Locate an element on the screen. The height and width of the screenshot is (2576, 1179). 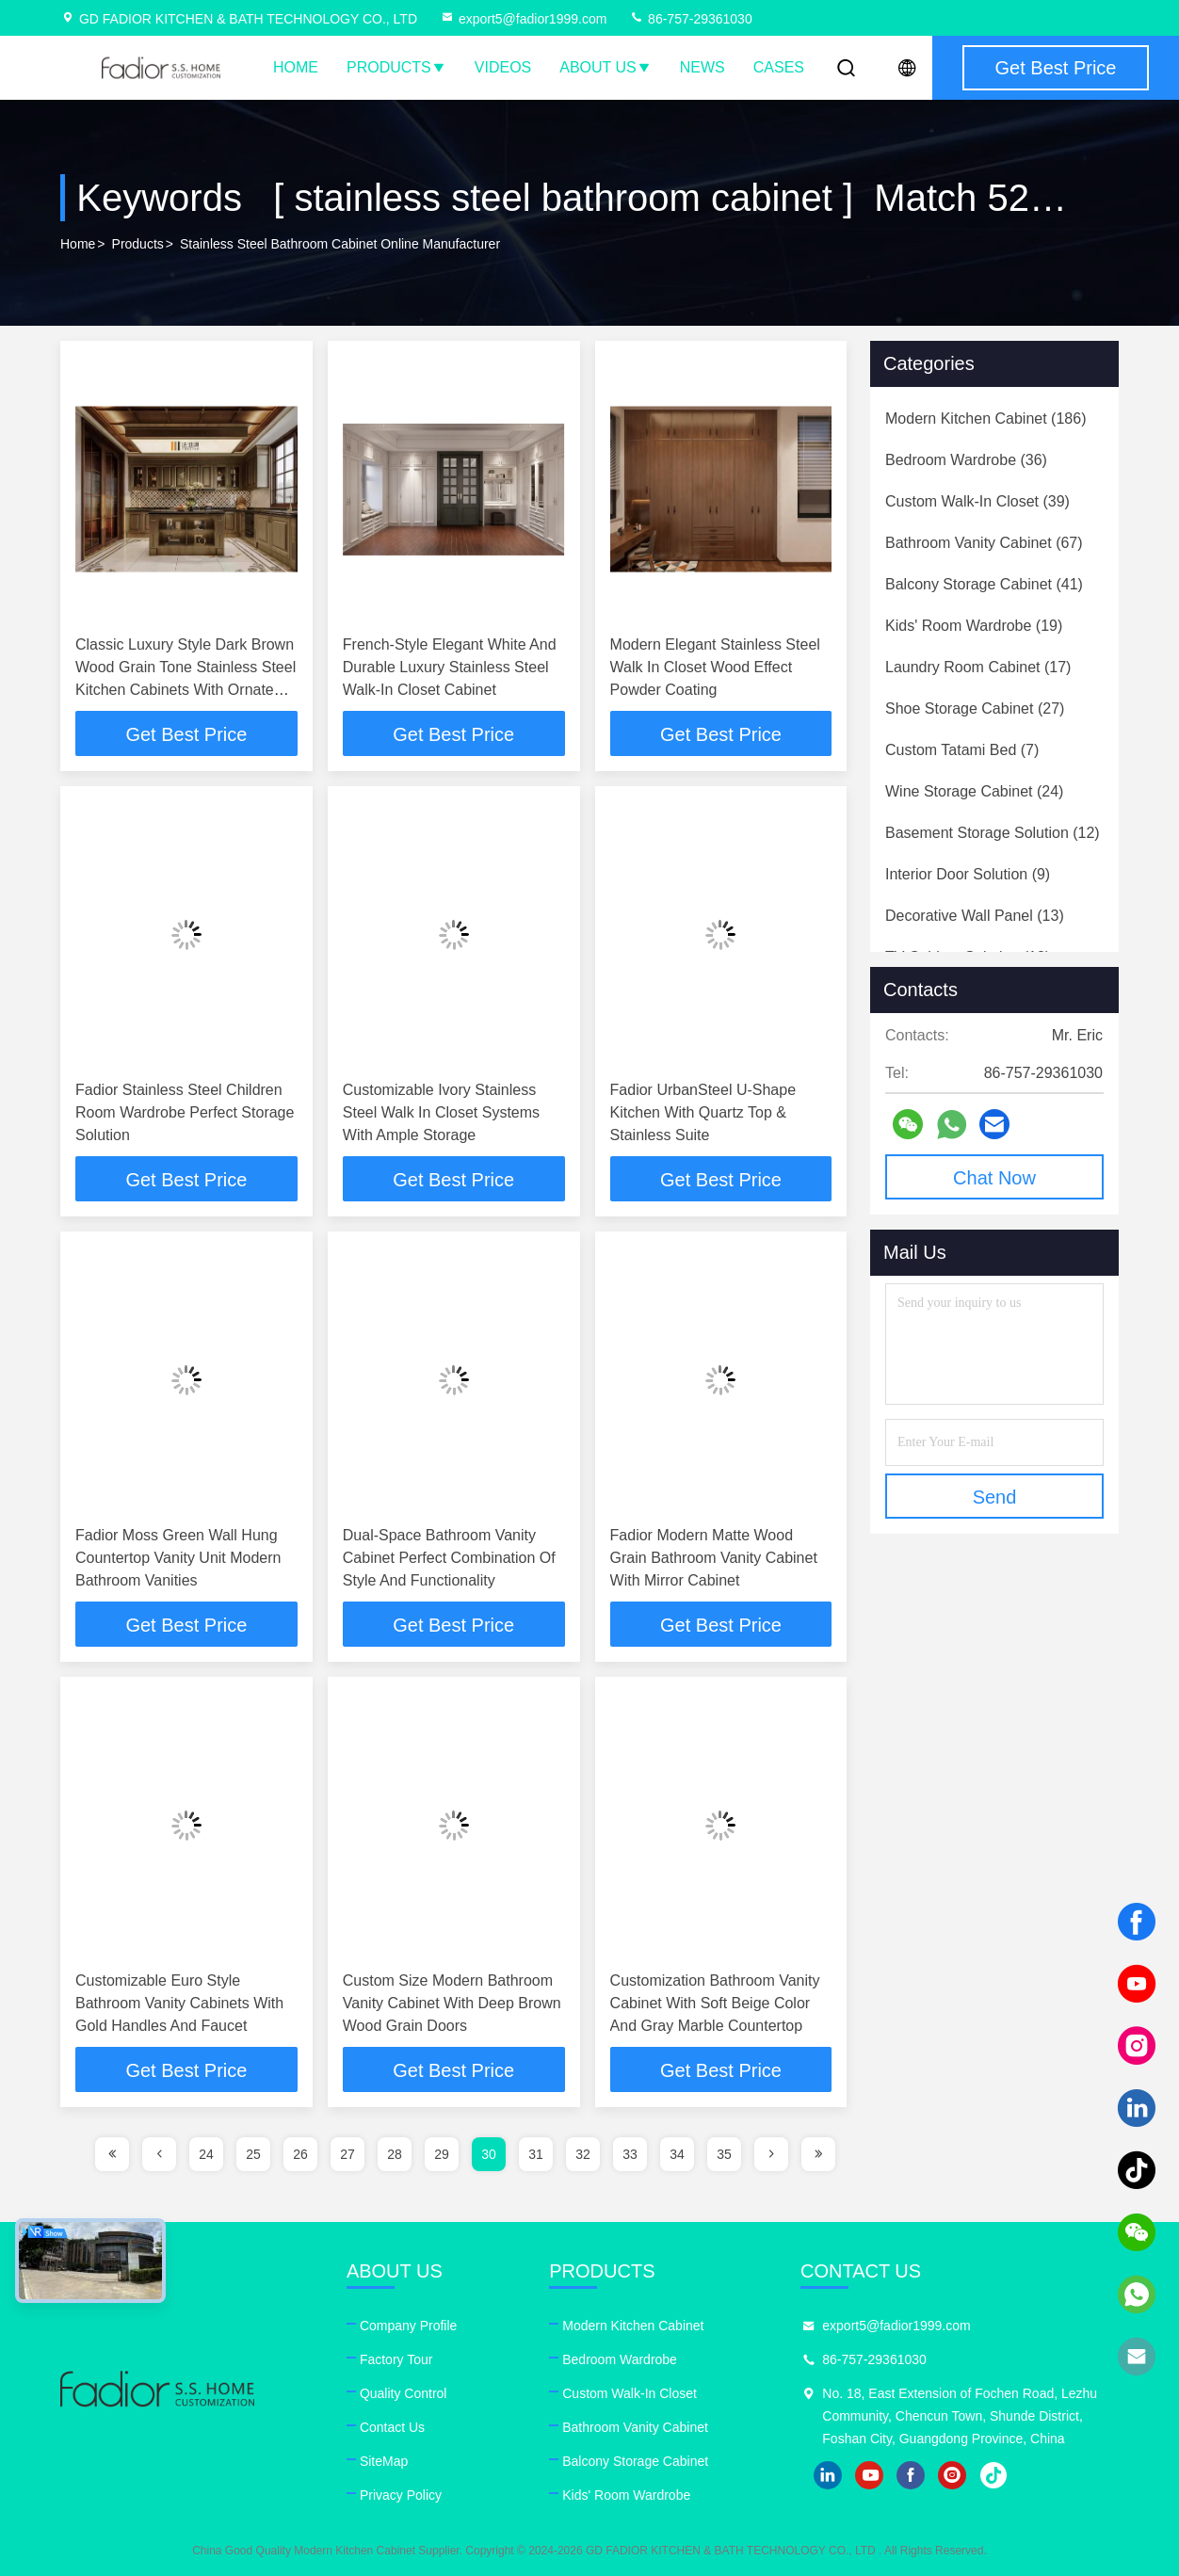
Quality Control is located at coordinates (403, 2393).